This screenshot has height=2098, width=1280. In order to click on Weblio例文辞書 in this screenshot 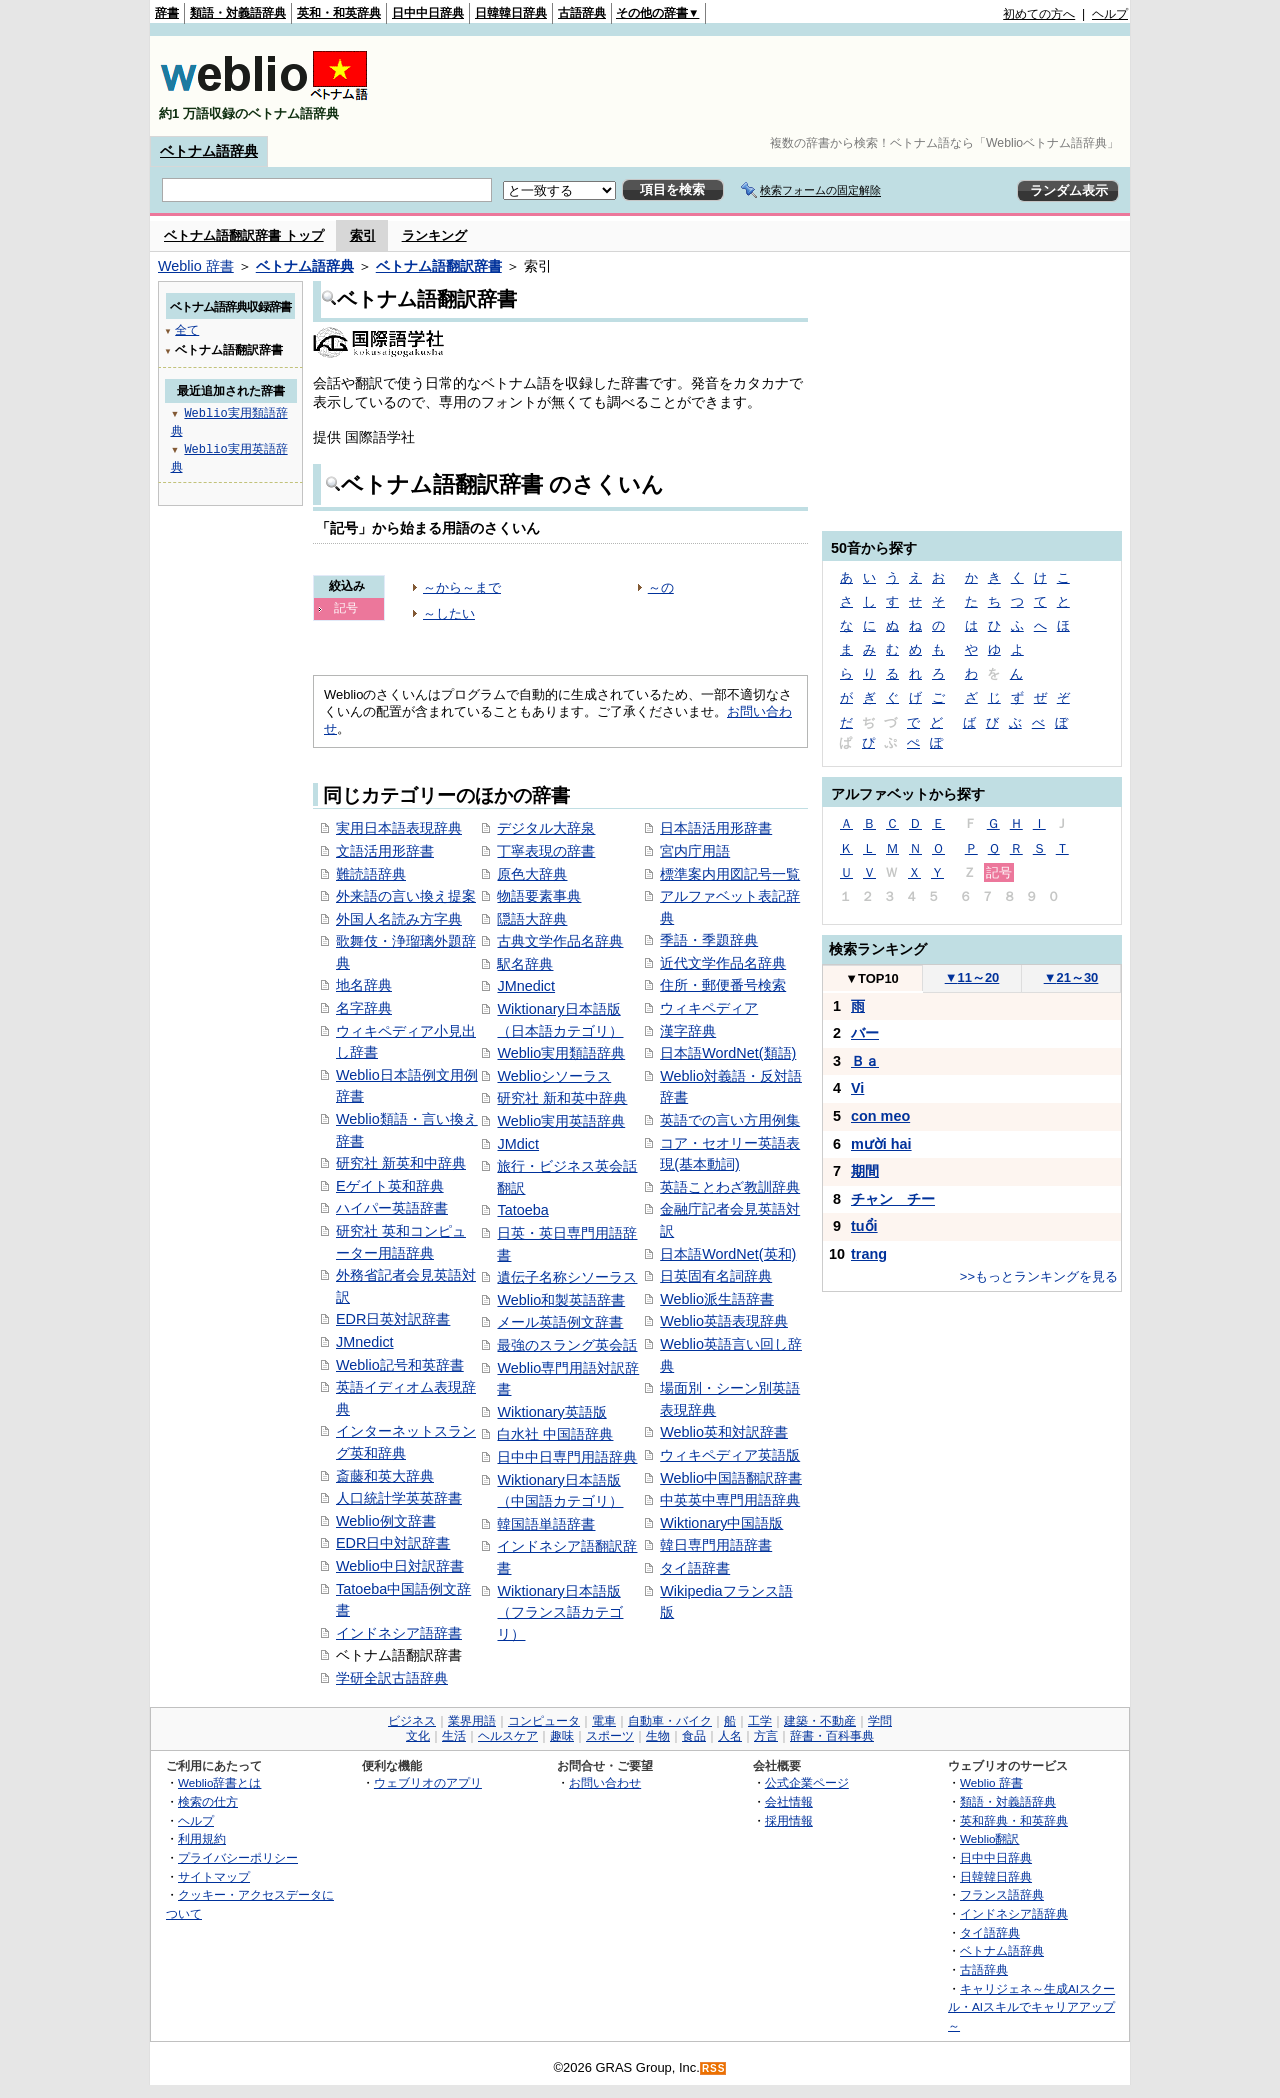, I will do `click(386, 1521)`.